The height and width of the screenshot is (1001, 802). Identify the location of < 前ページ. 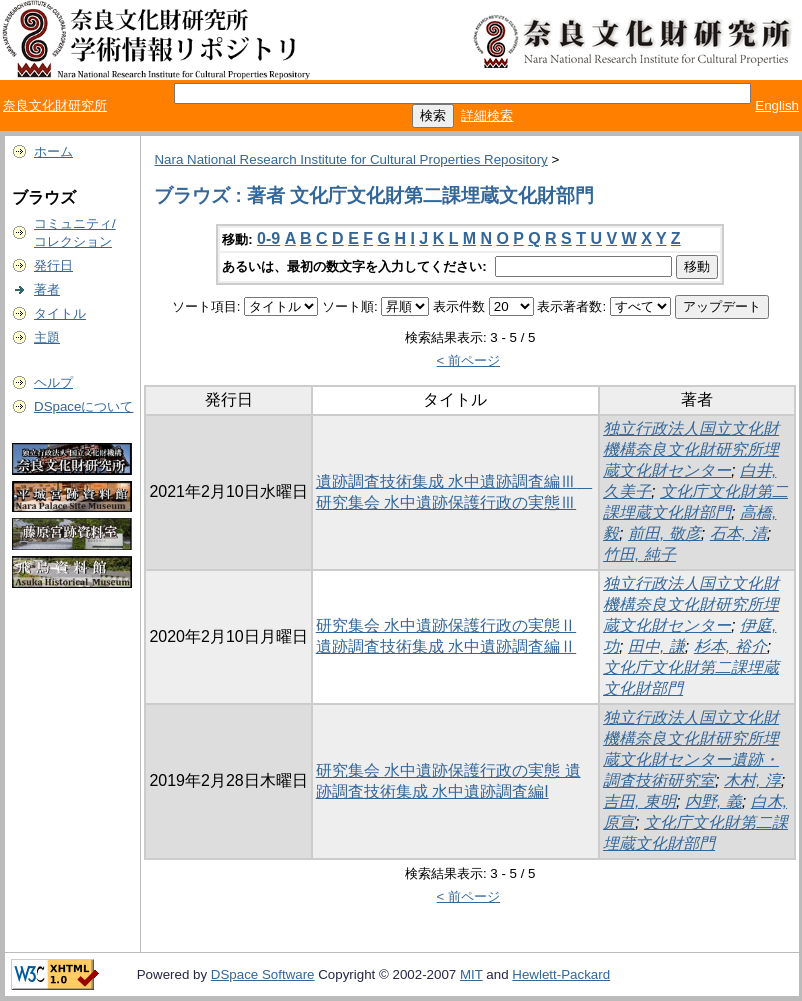
(469, 360).